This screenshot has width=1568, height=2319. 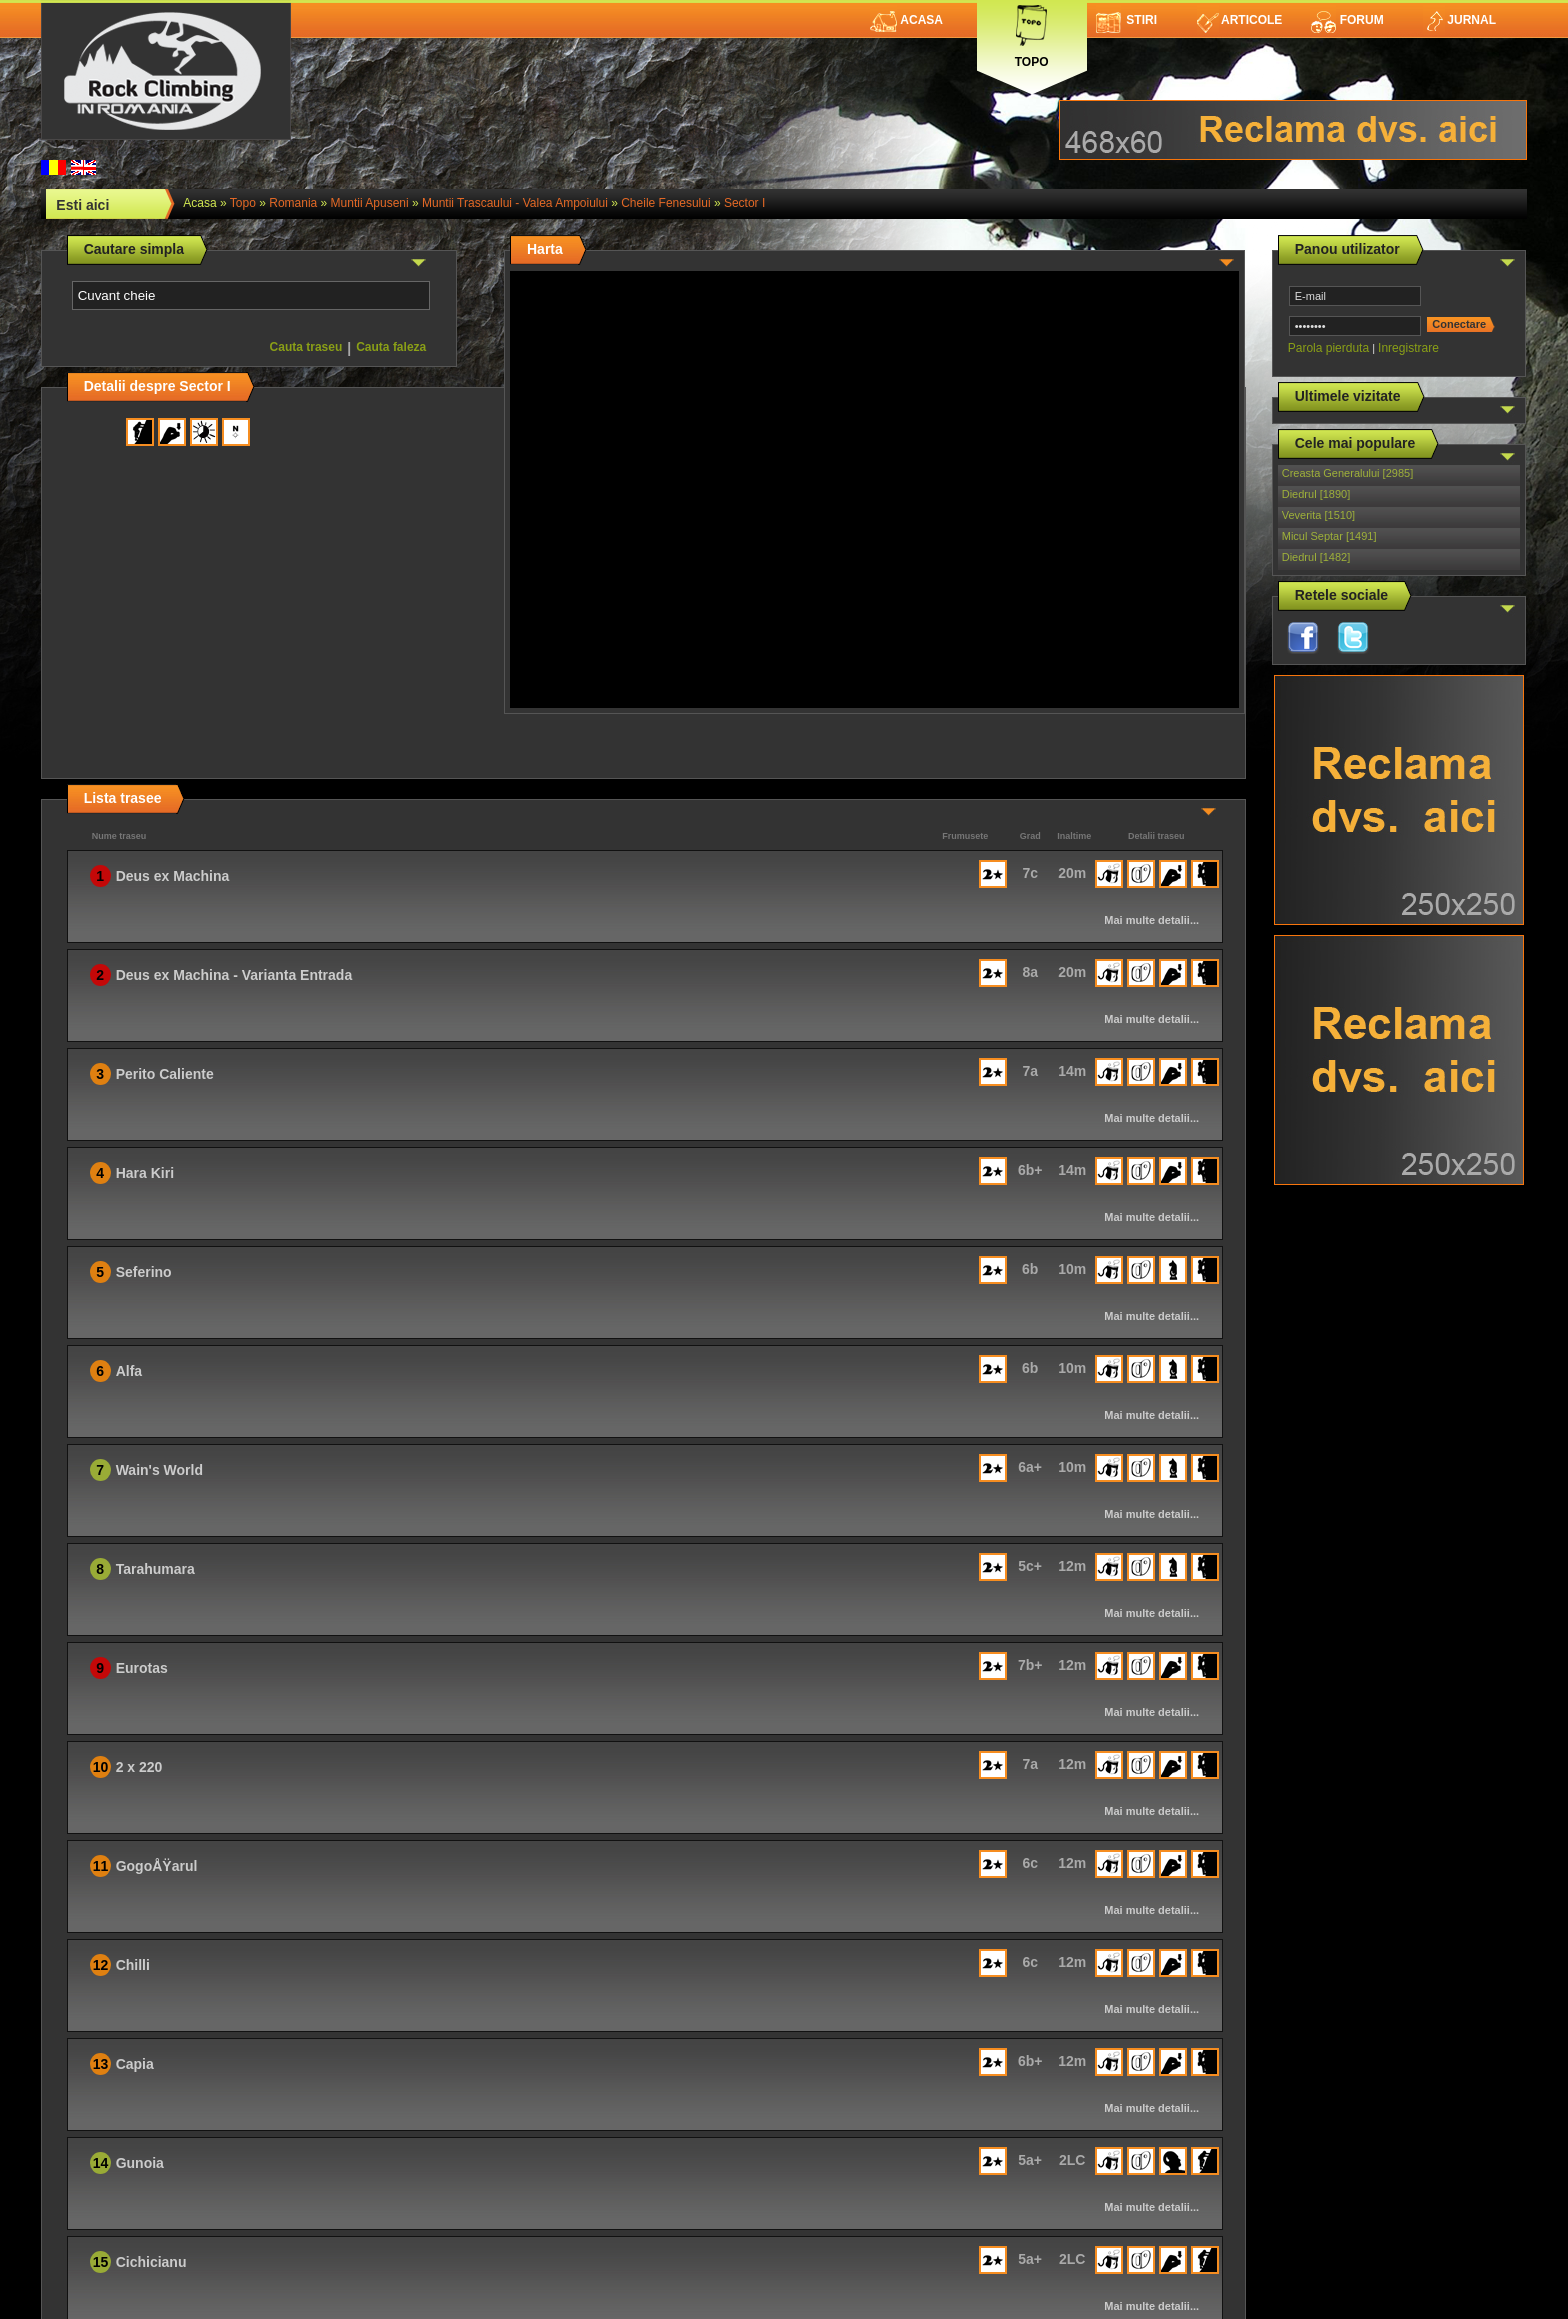 I want to click on Diedrul [1890], so click(x=1316, y=494).